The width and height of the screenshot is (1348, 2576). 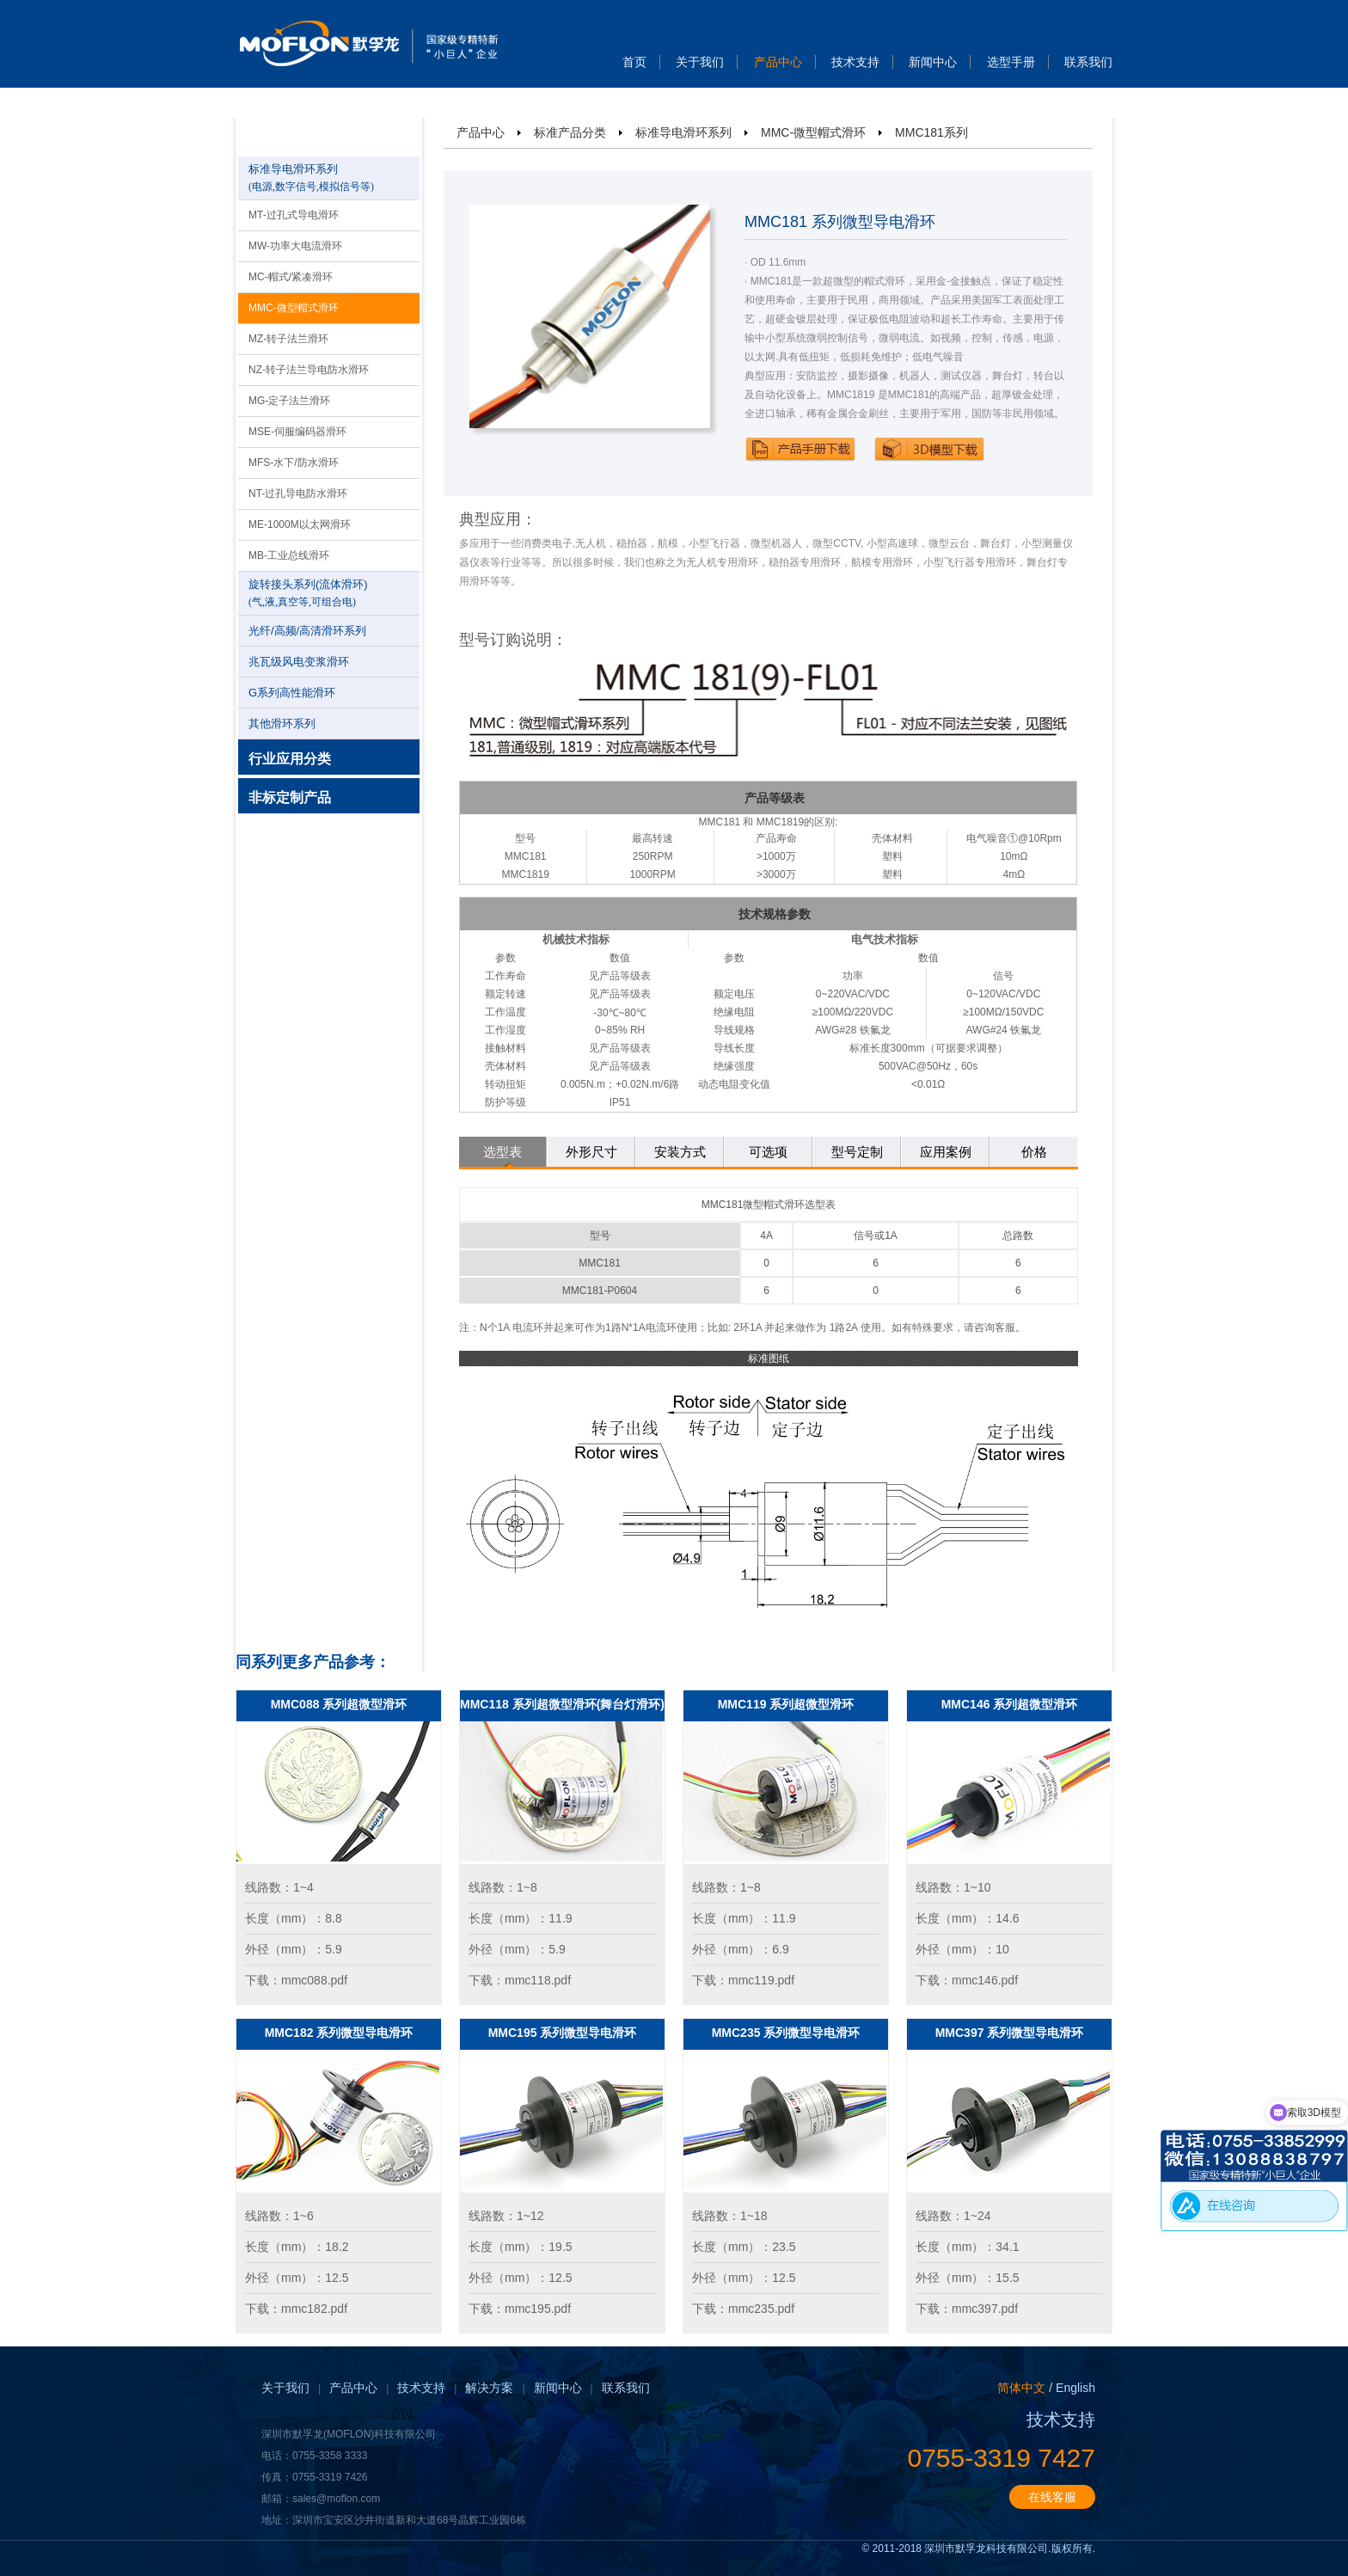 I want to click on 下载3D模型, so click(x=929, y=449).